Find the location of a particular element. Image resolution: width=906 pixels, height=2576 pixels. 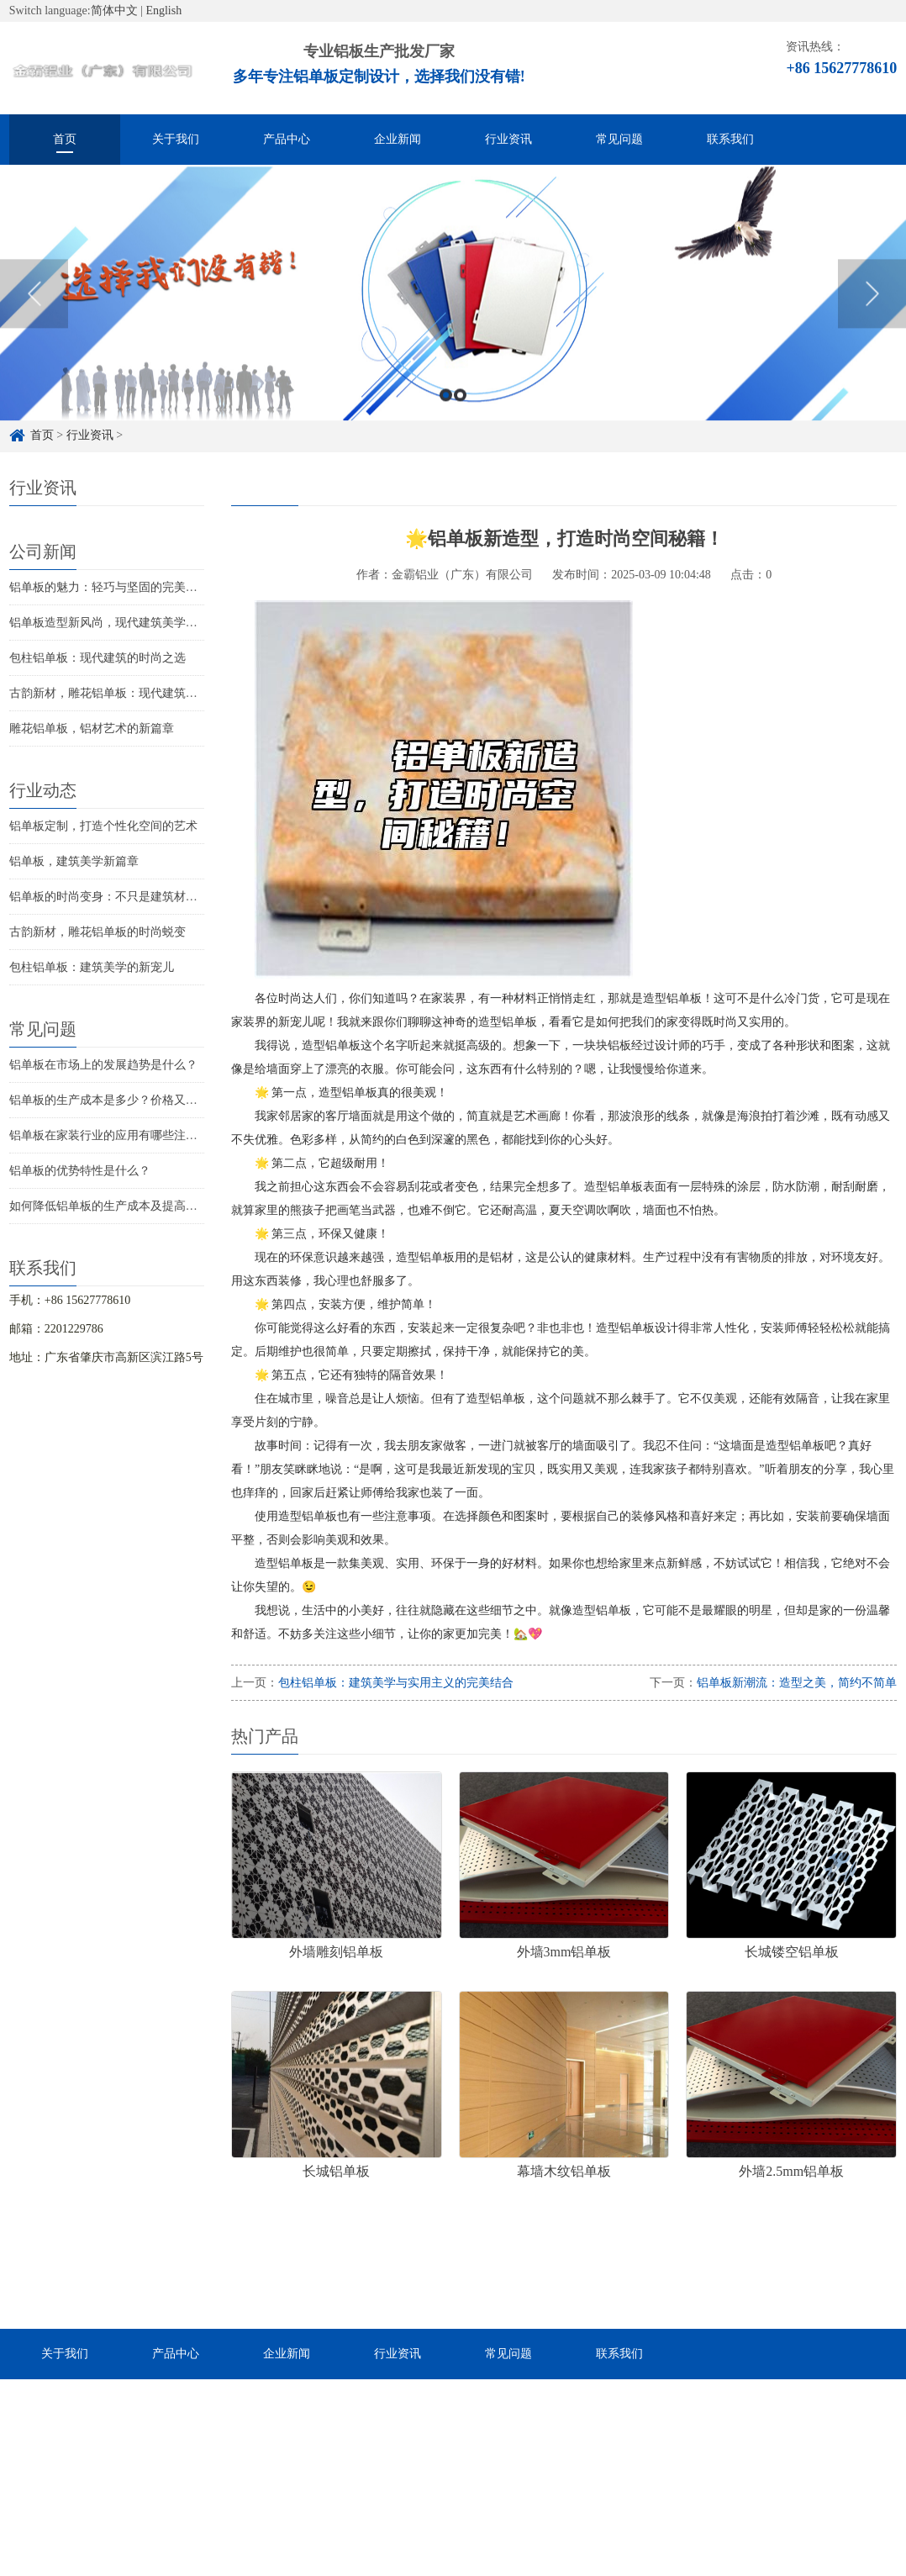

古韵新材，雕花铝单板：现代建筑的美学革新 is located at coordinates (127, 693).